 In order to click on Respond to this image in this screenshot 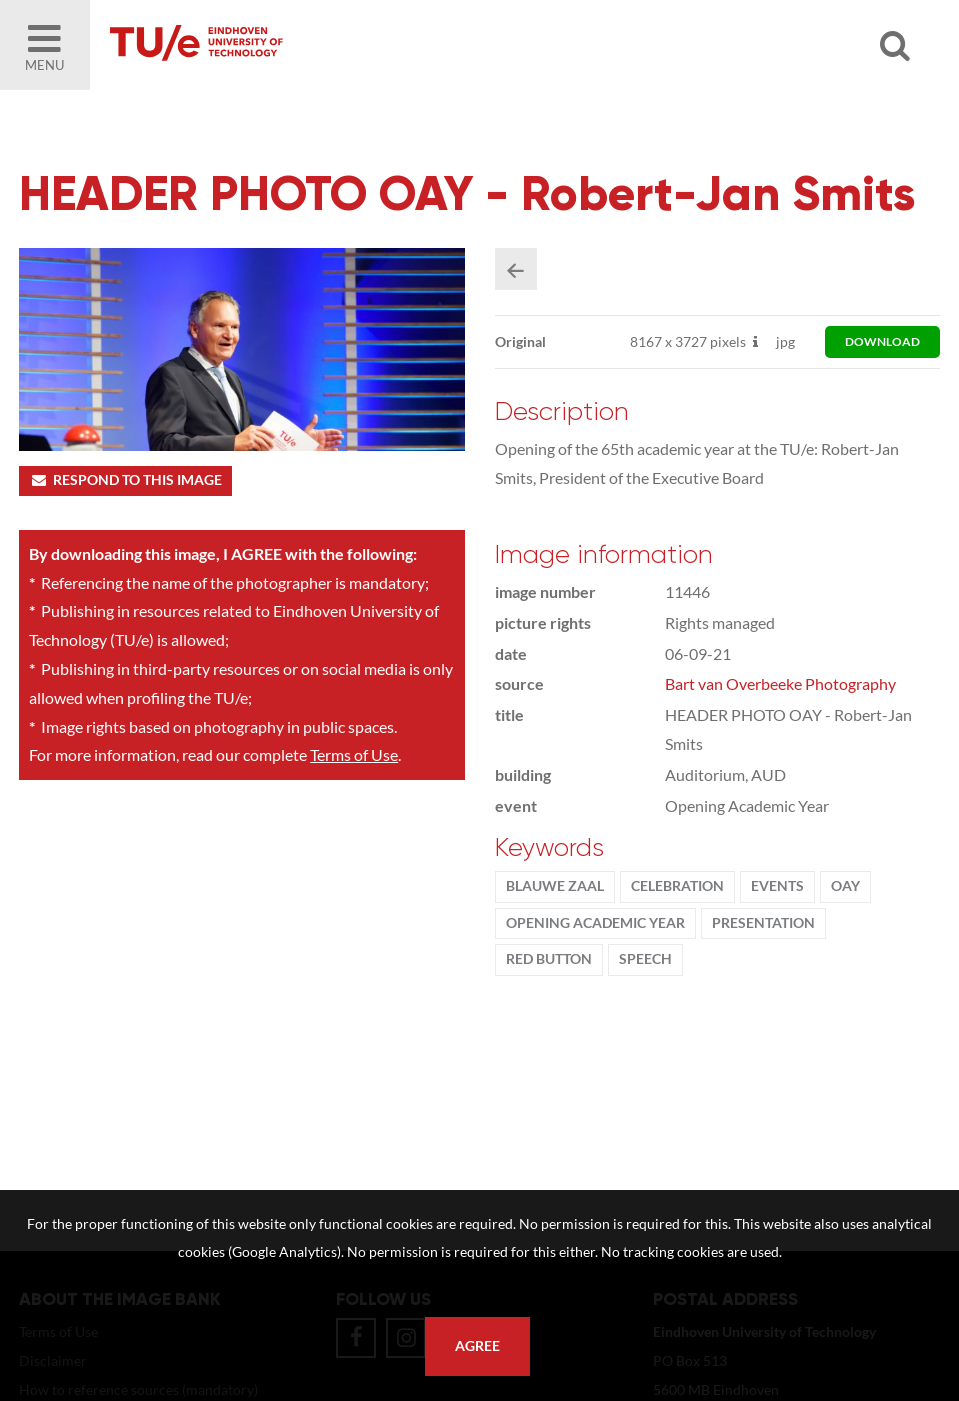, I will do `click(125, 480)`.